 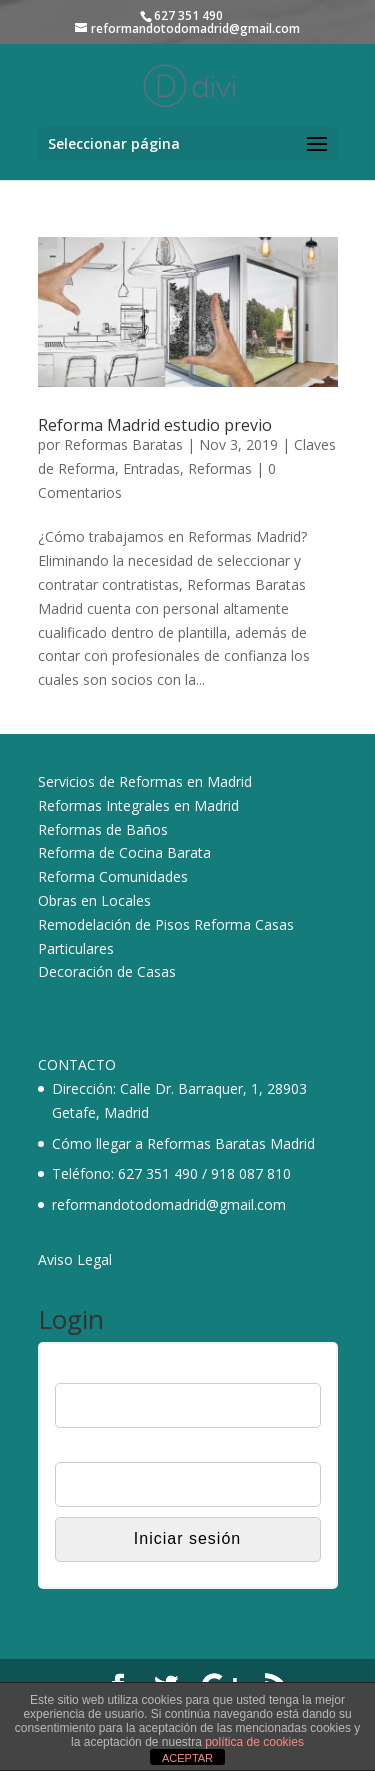 I want to click on Decoración de Casas, so click(x=107, y=971).